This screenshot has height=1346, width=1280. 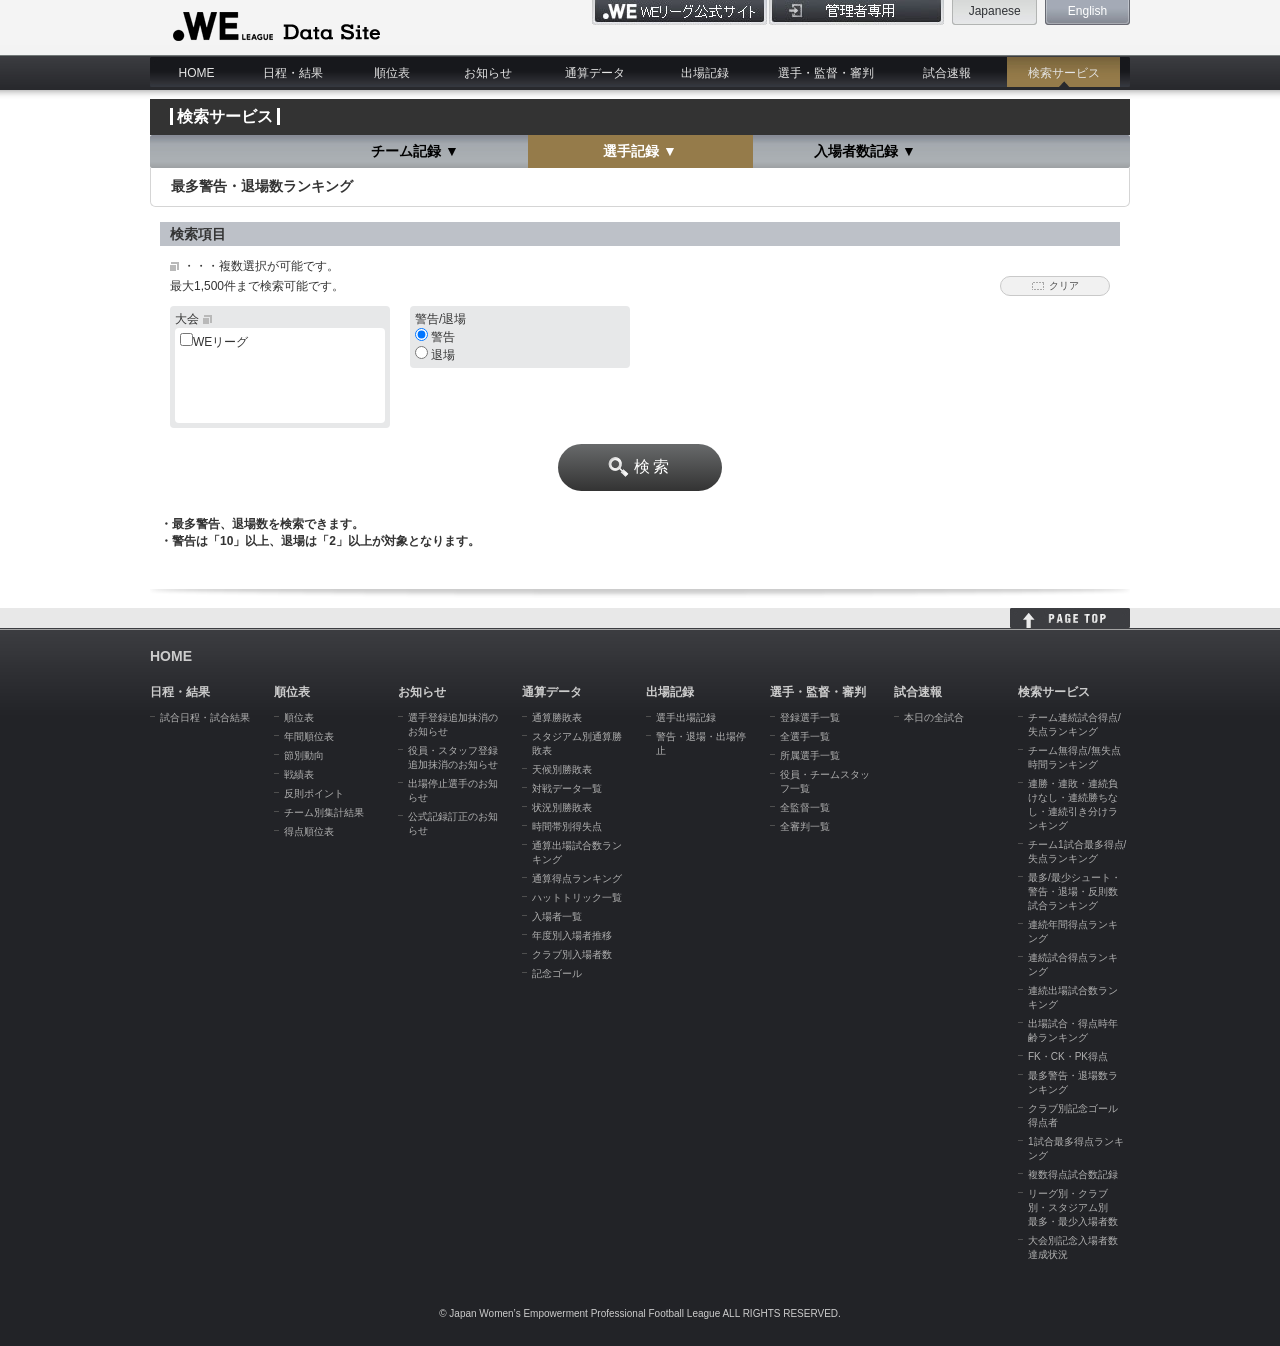 What do you see at coordinates (562, 769) in the screenshot?
I see `天候別勝敗表` at bounding box center [562, 769].